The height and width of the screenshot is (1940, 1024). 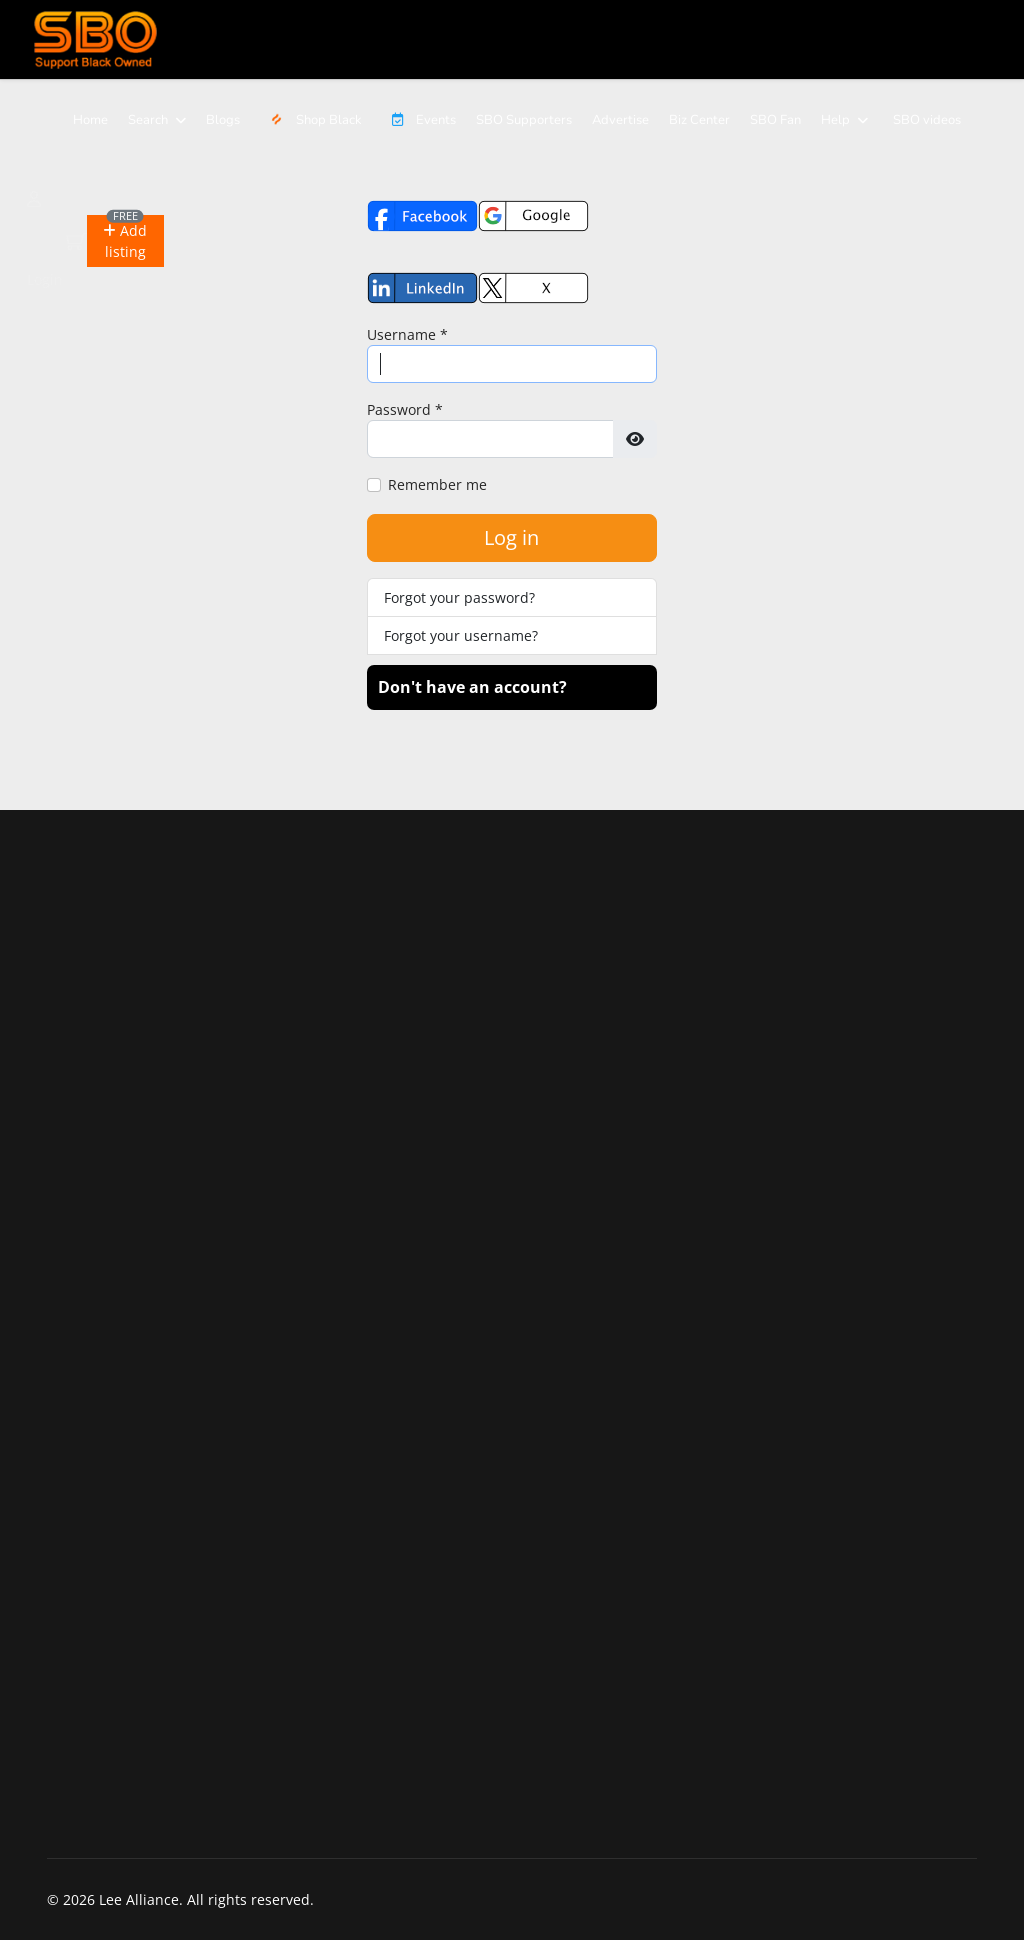 What do you see at coordinates (223, 120) in the screenshot?
I see `Blogs` at bounding box center [223, 120].